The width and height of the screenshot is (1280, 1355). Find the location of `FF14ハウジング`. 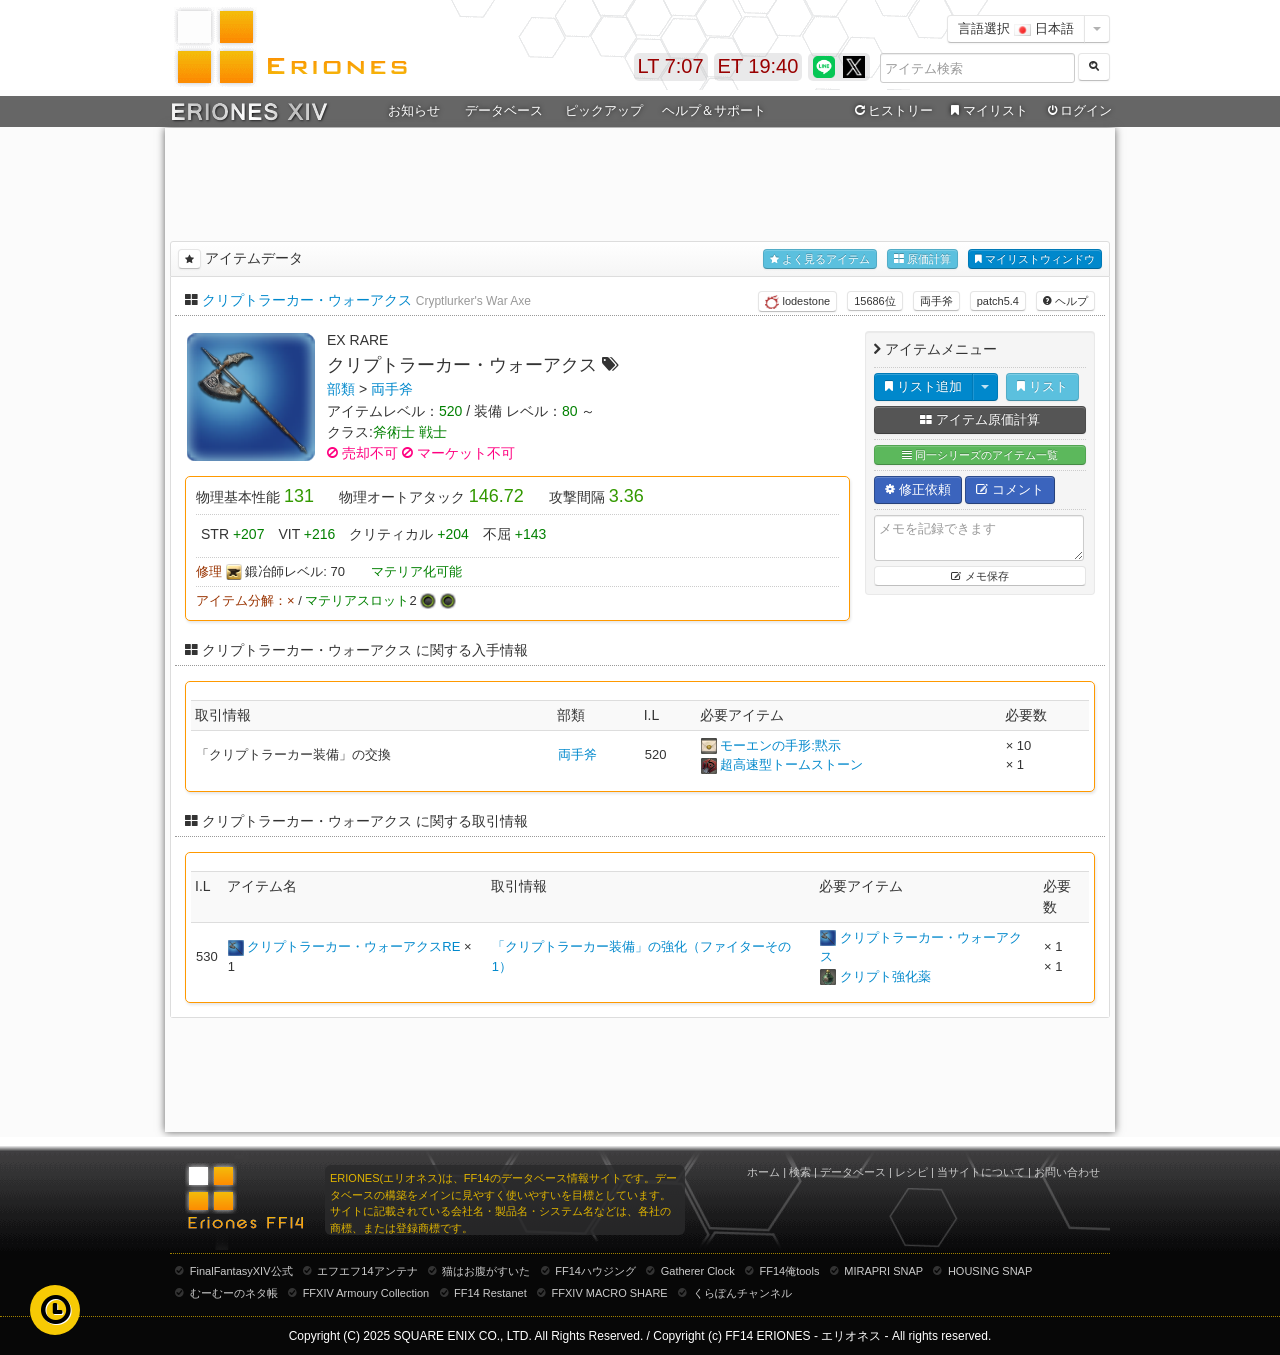

FF14ハウジング is located at coordinates (595, 1271).